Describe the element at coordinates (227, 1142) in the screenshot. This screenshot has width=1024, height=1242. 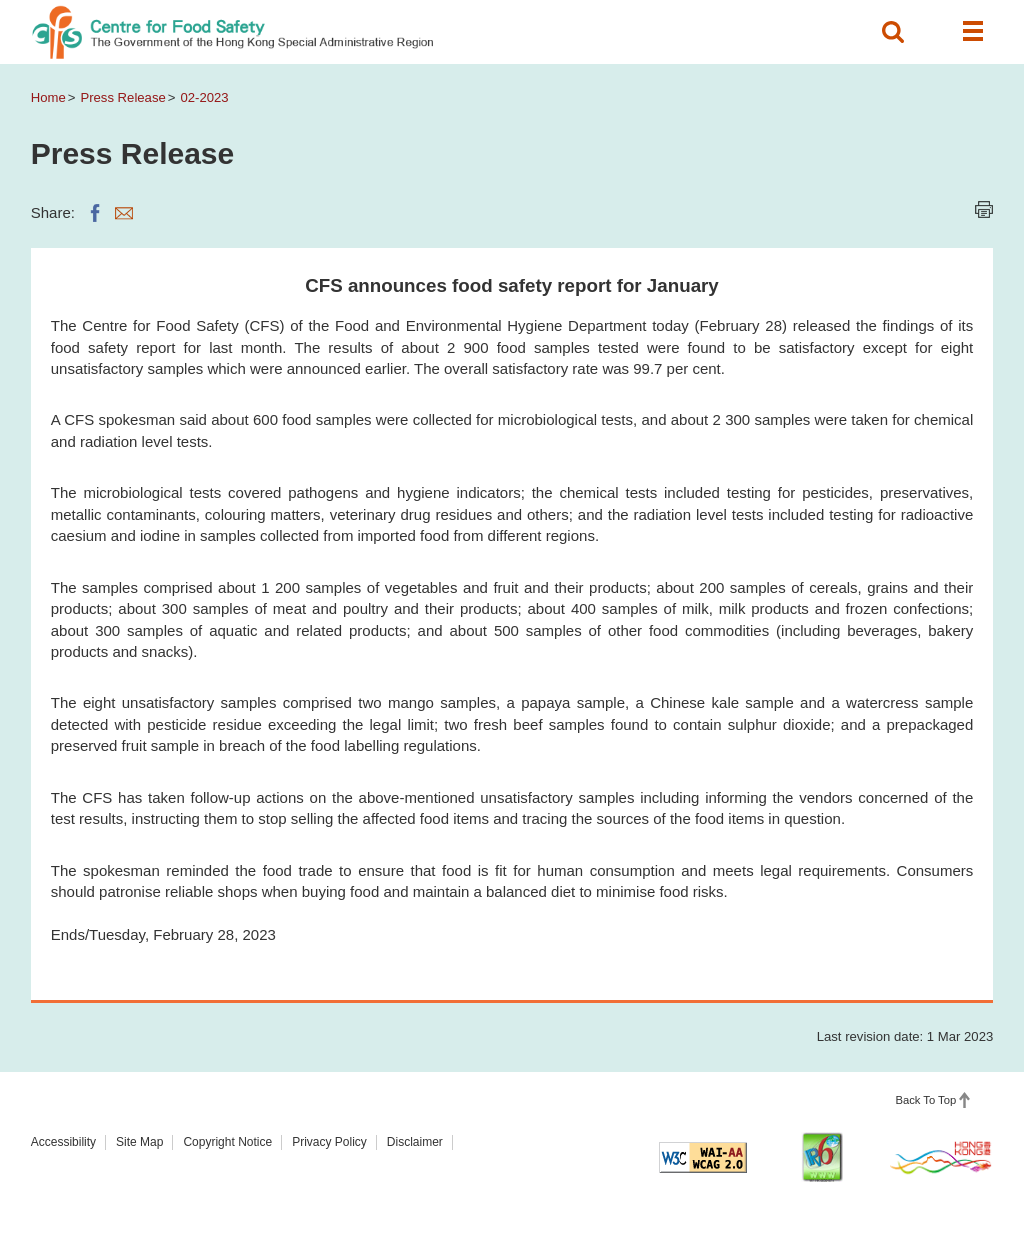
I see `Copyright Notice` at that location.